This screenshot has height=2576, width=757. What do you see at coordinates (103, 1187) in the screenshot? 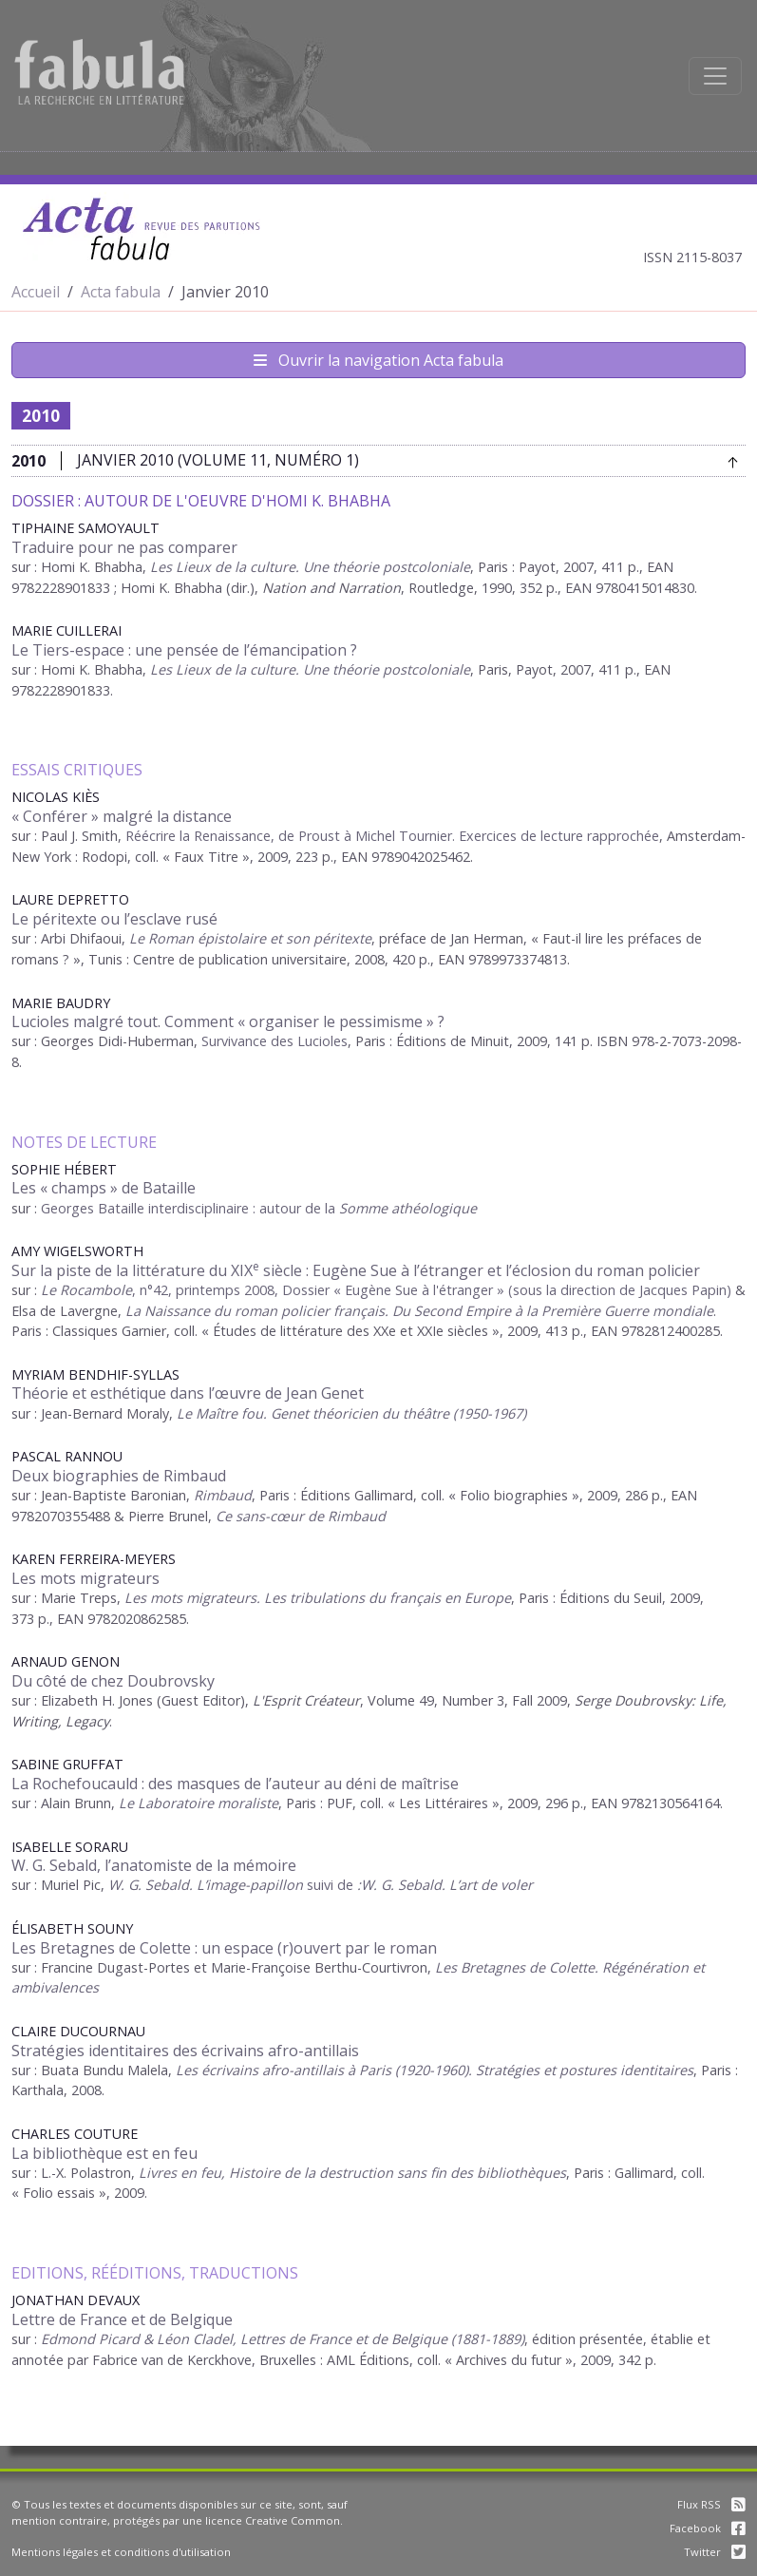
I see `Les « champs » de Bataille` at bounding box center [103, 1187].